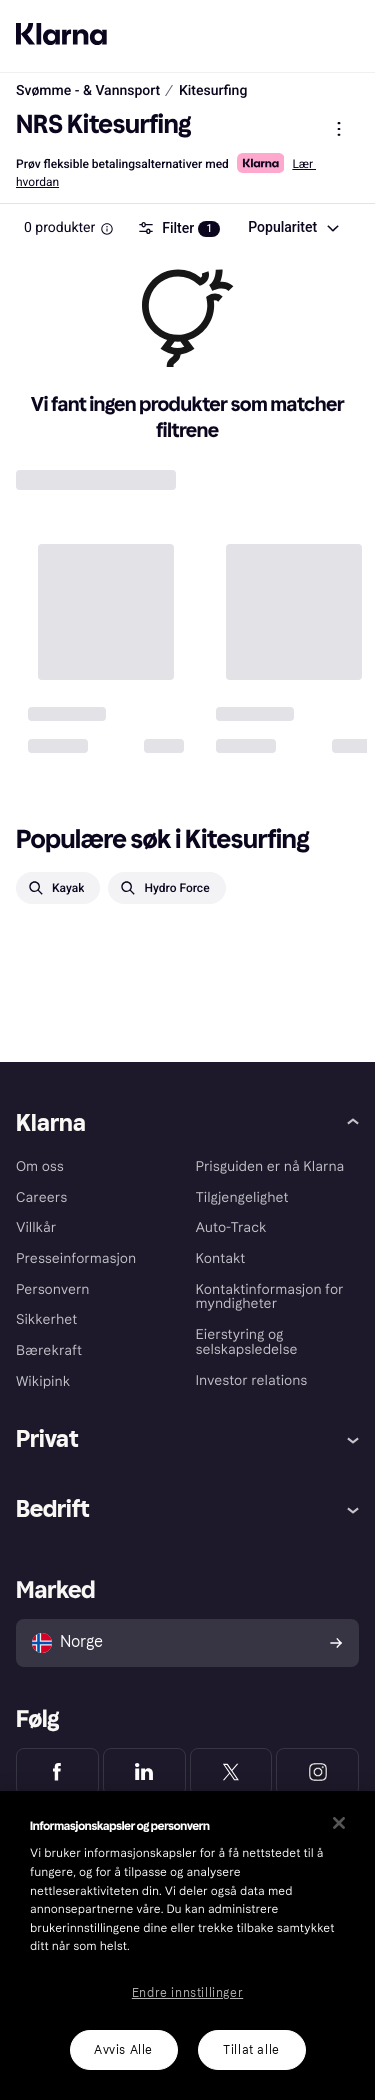  Describe the element at coordinates (251, 2050) in the screenshot. I see `Tillat alle` at that location.